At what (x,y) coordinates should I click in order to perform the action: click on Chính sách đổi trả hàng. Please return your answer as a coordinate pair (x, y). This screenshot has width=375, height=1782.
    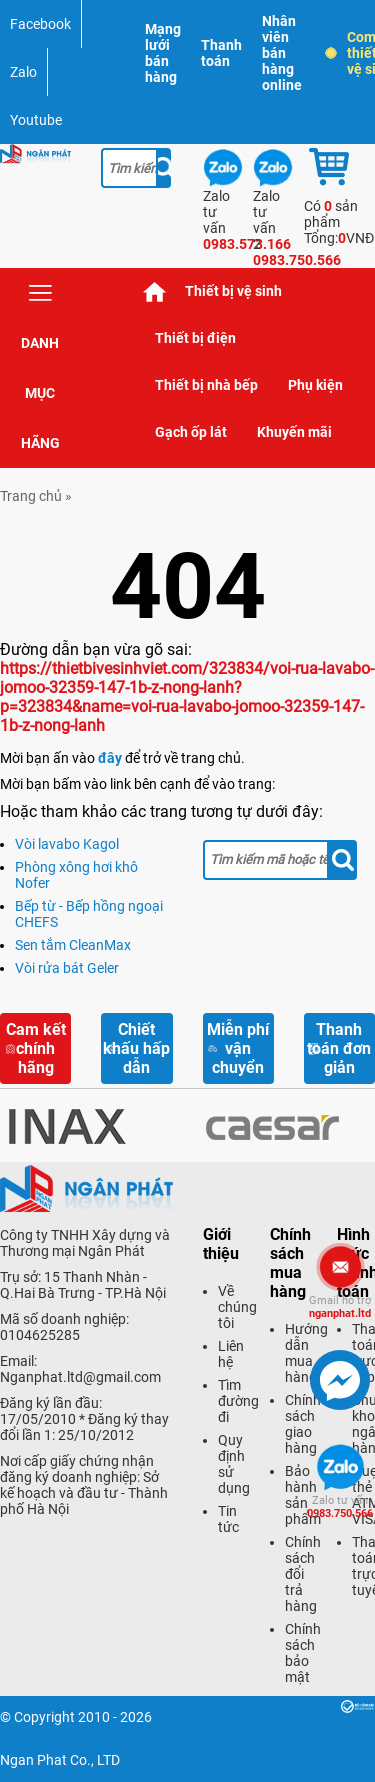
    Looking at the image, I should click on (303, 1574).